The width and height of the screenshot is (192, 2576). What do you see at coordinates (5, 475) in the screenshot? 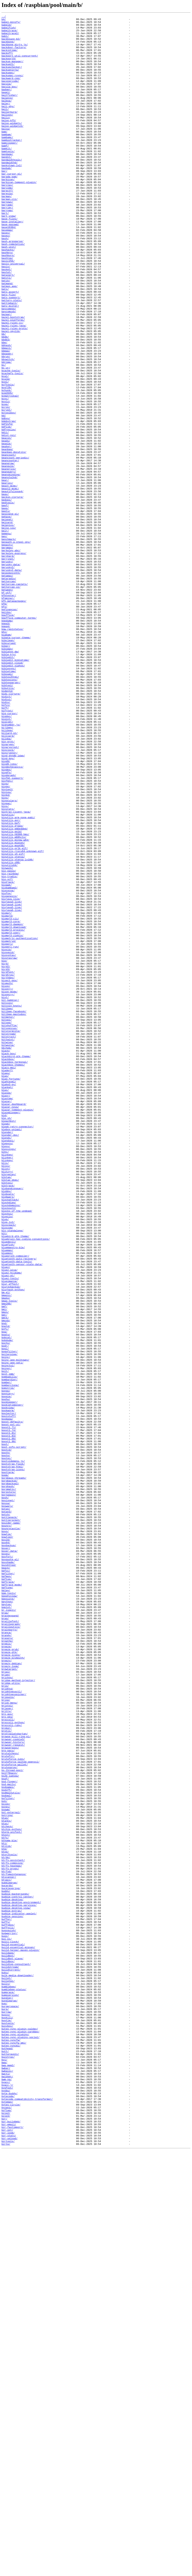
I see `bcnc/` at bounding box center [5, 475].